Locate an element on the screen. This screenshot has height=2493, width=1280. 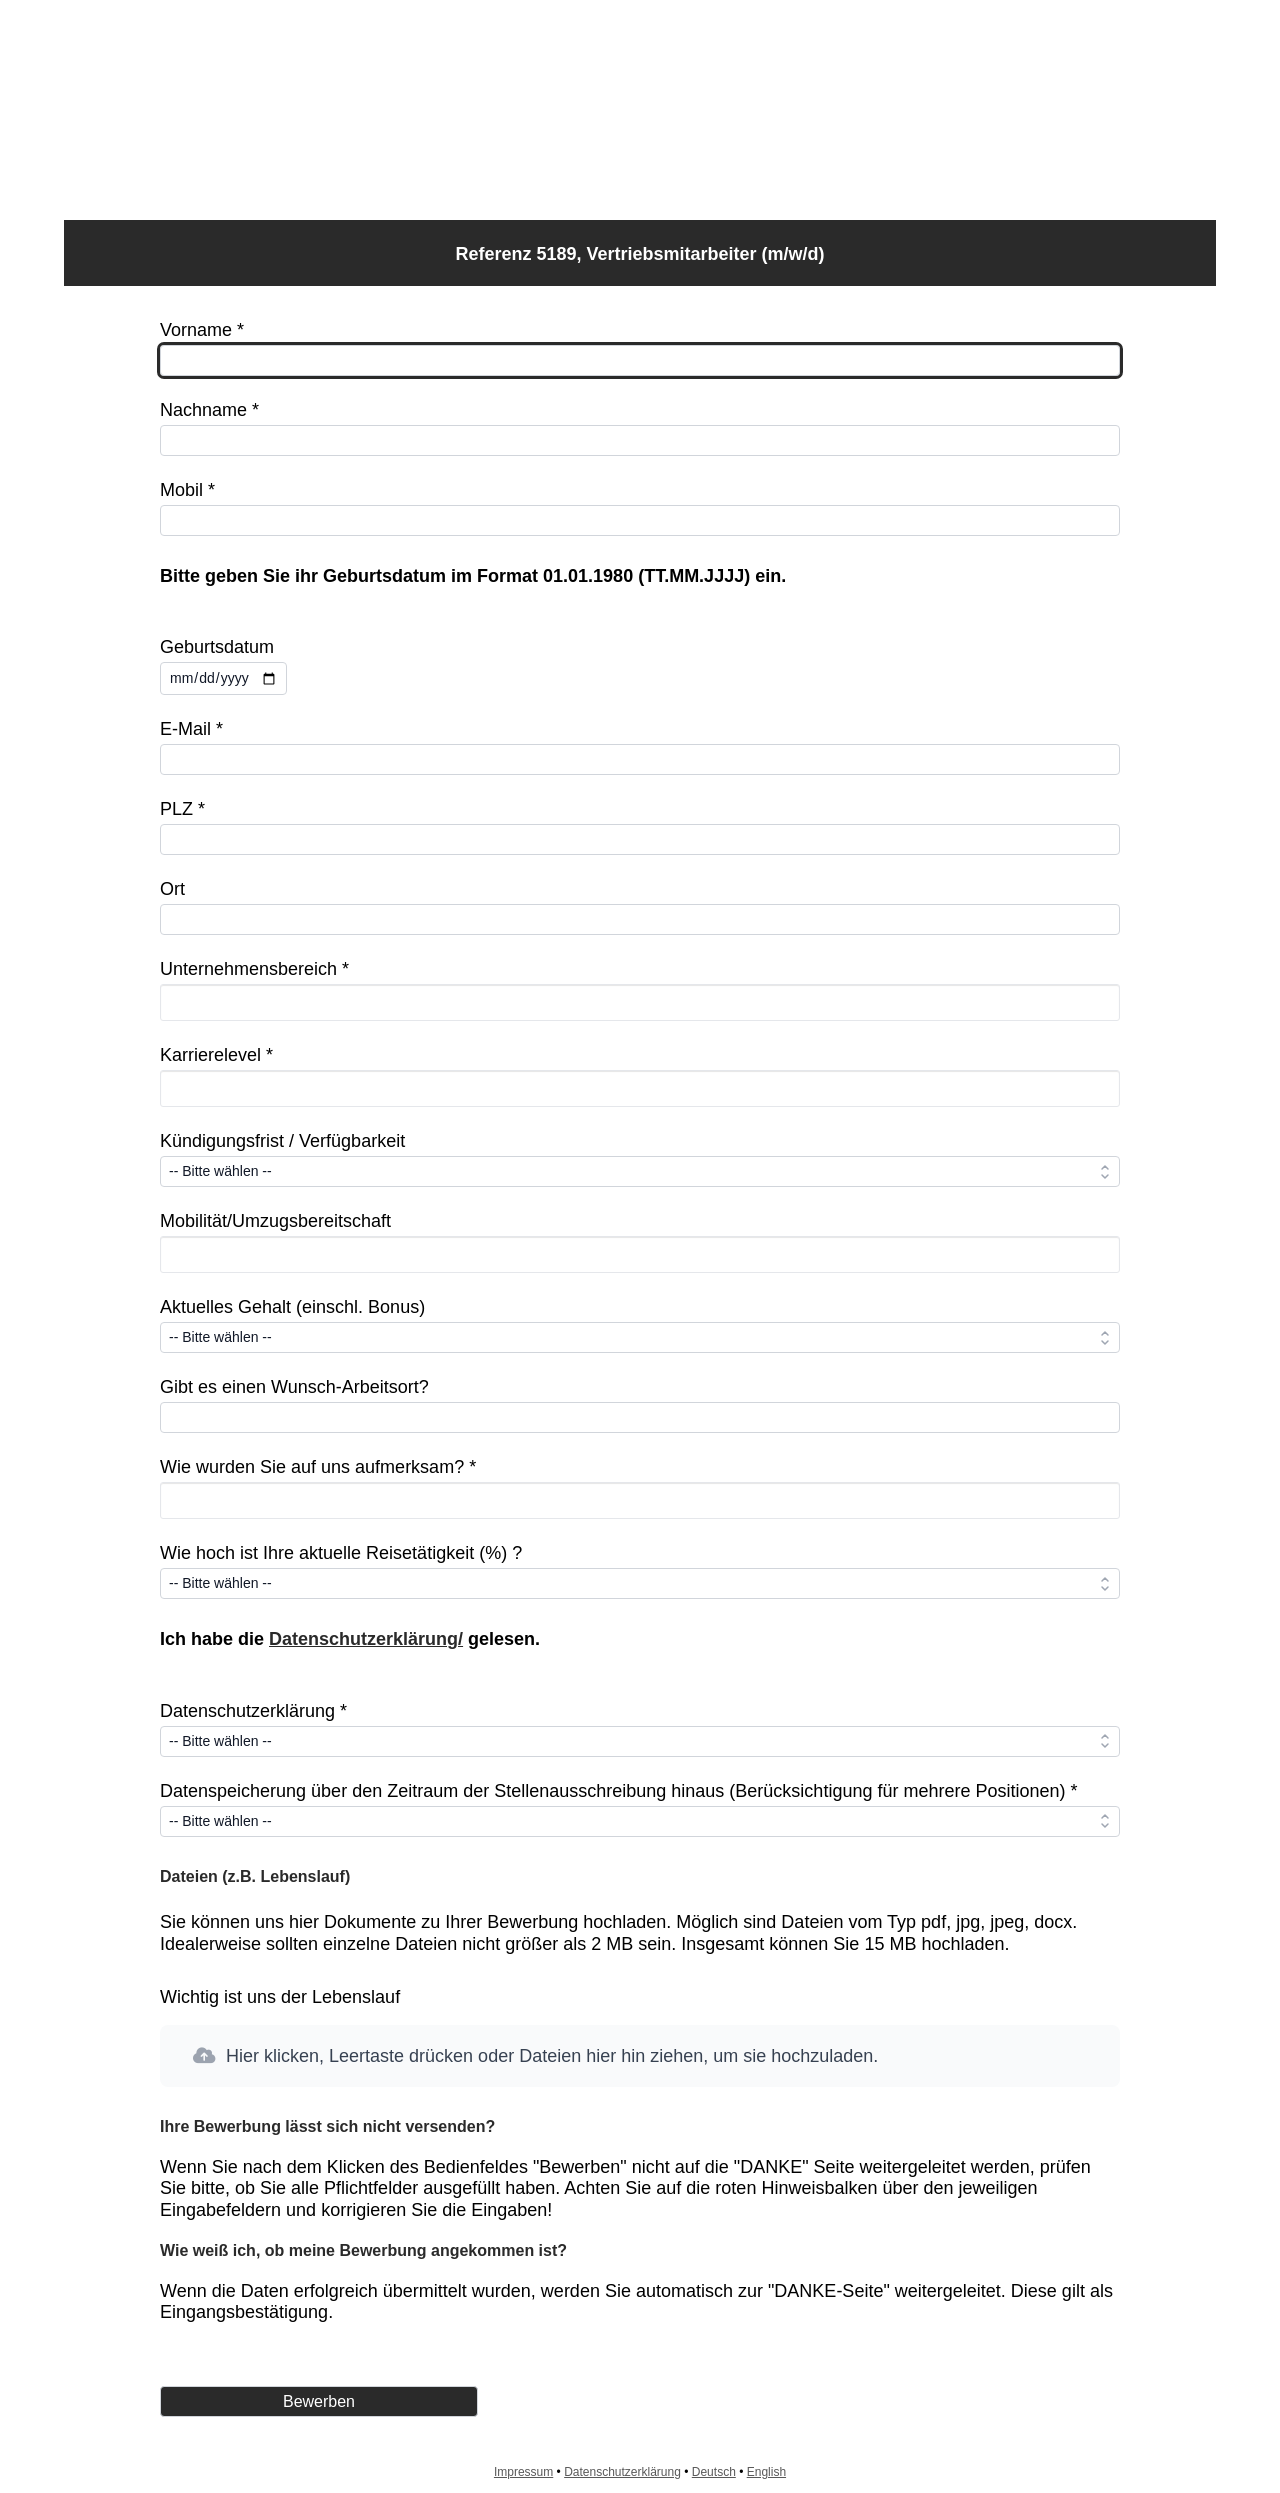
Gibt es einen Wunsch-Arbeitsort? is located at coordinates (294, 1387).